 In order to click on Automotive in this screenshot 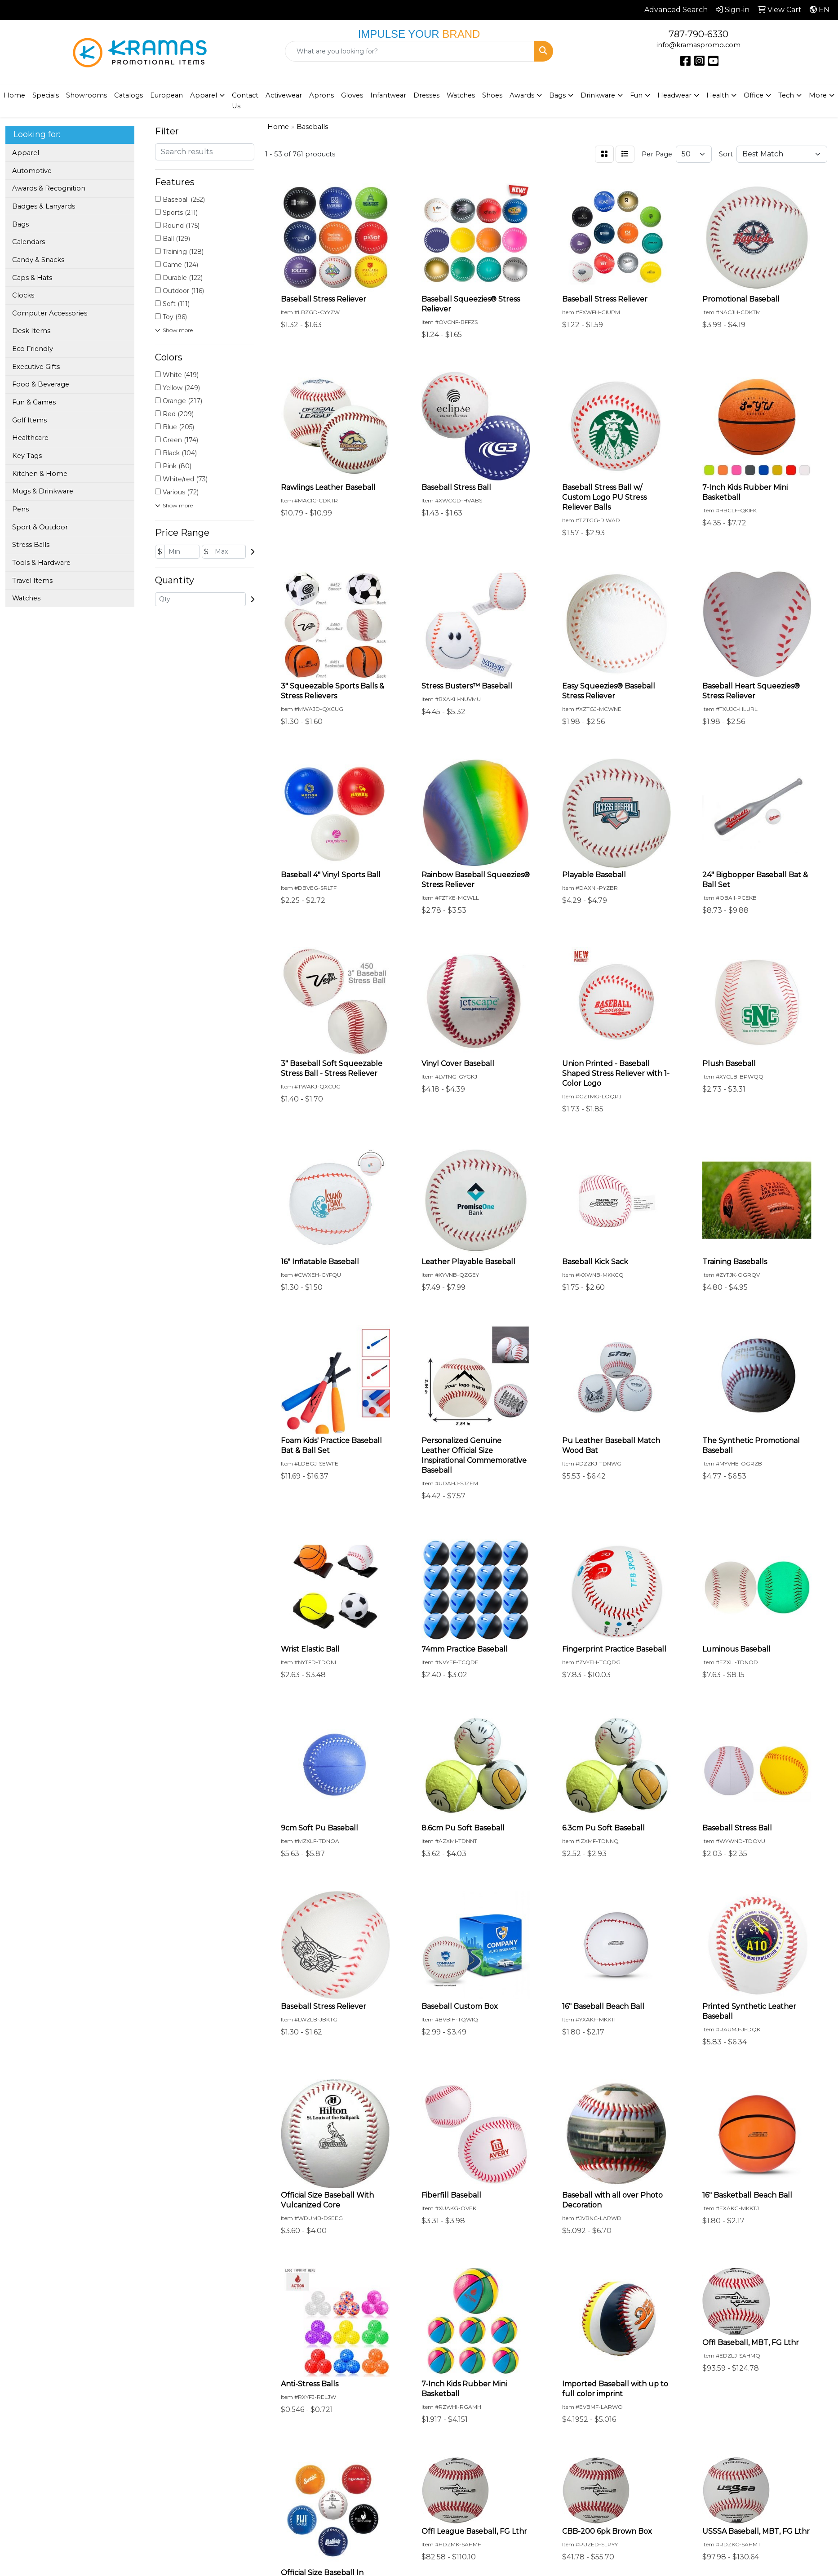, I will do `click(32, 171)`.